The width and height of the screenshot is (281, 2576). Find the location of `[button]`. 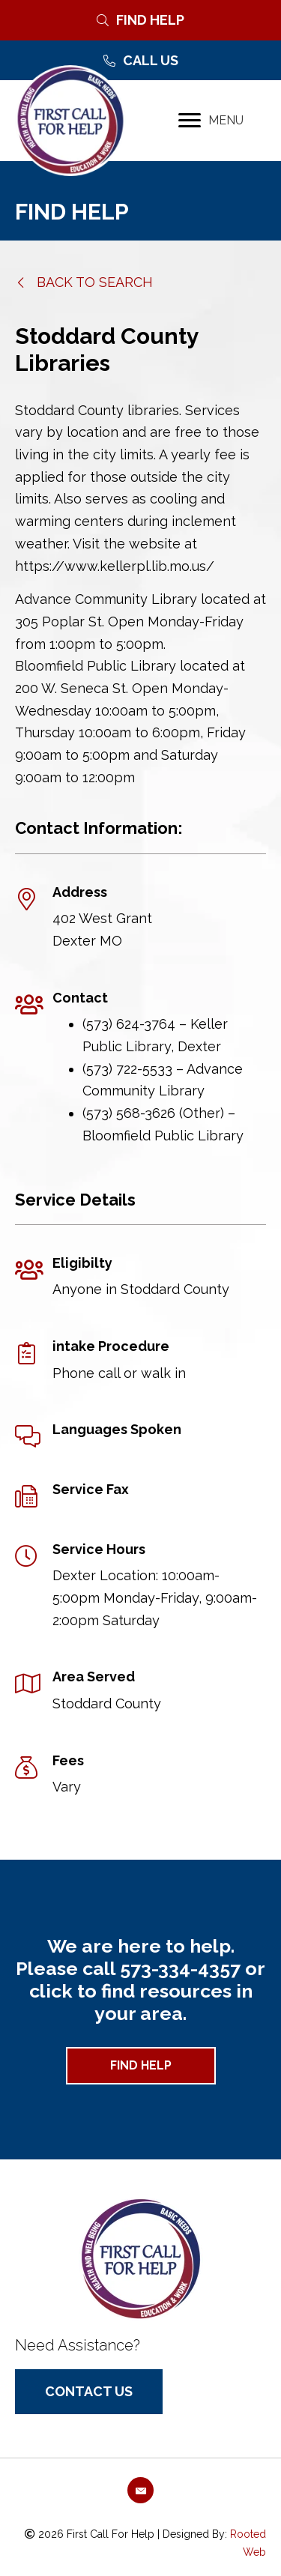

[button] is located at coordinates (84, 282).